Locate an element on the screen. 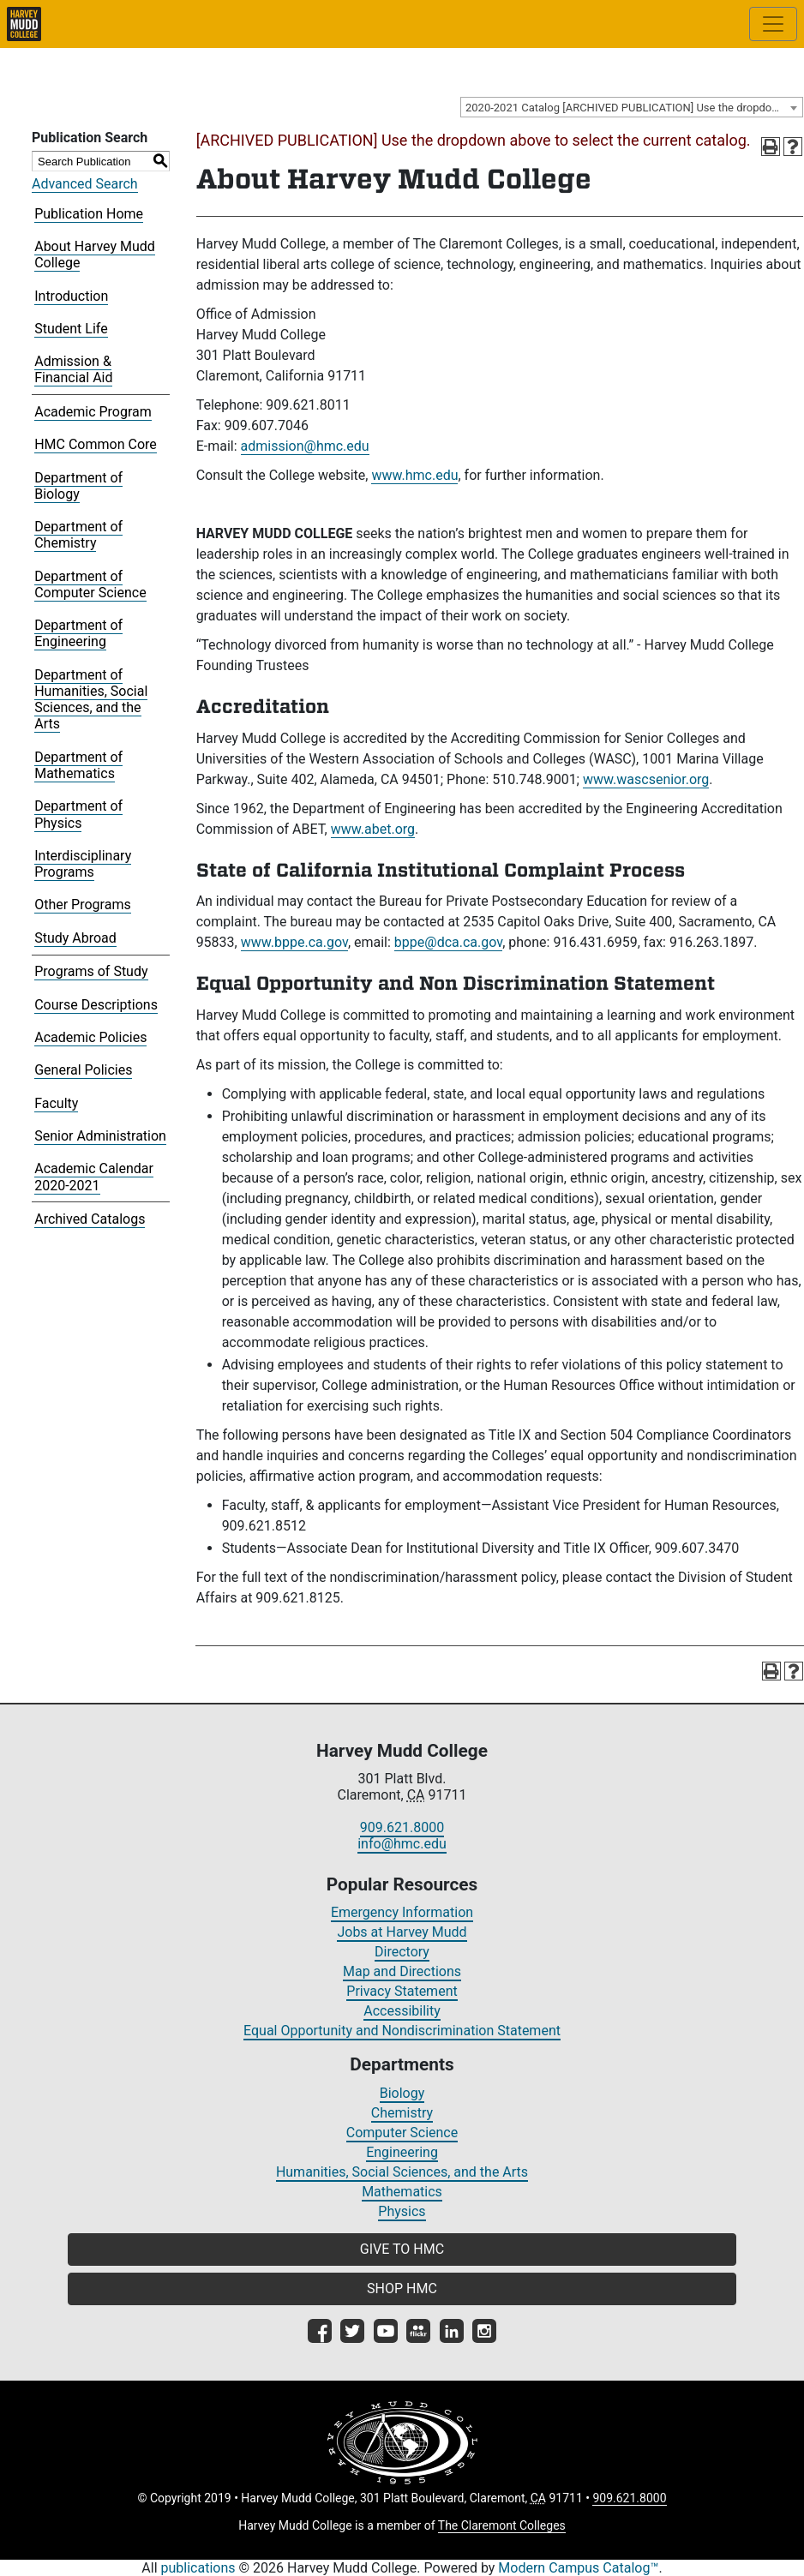  Publication Home is located at coordinates (88, 214).